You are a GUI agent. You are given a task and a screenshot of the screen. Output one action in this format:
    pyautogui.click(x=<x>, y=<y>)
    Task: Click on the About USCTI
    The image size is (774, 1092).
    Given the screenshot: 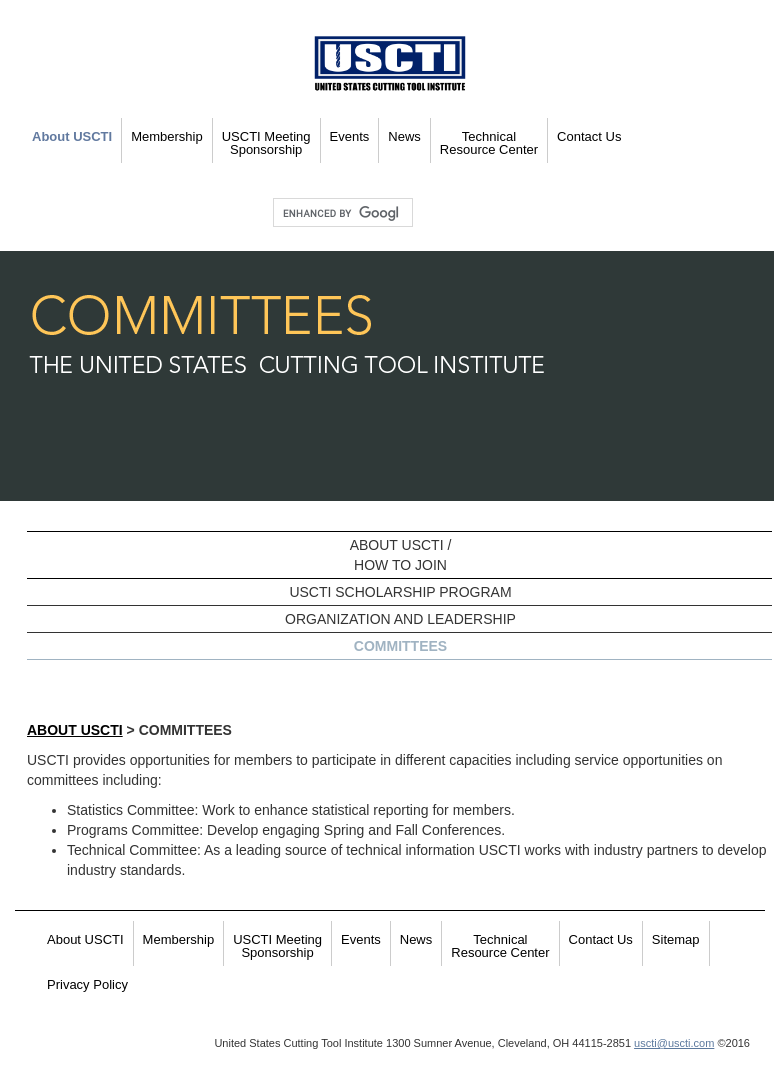 What is the action you would take?
    pyautogui.click(x=72, y=136)
    